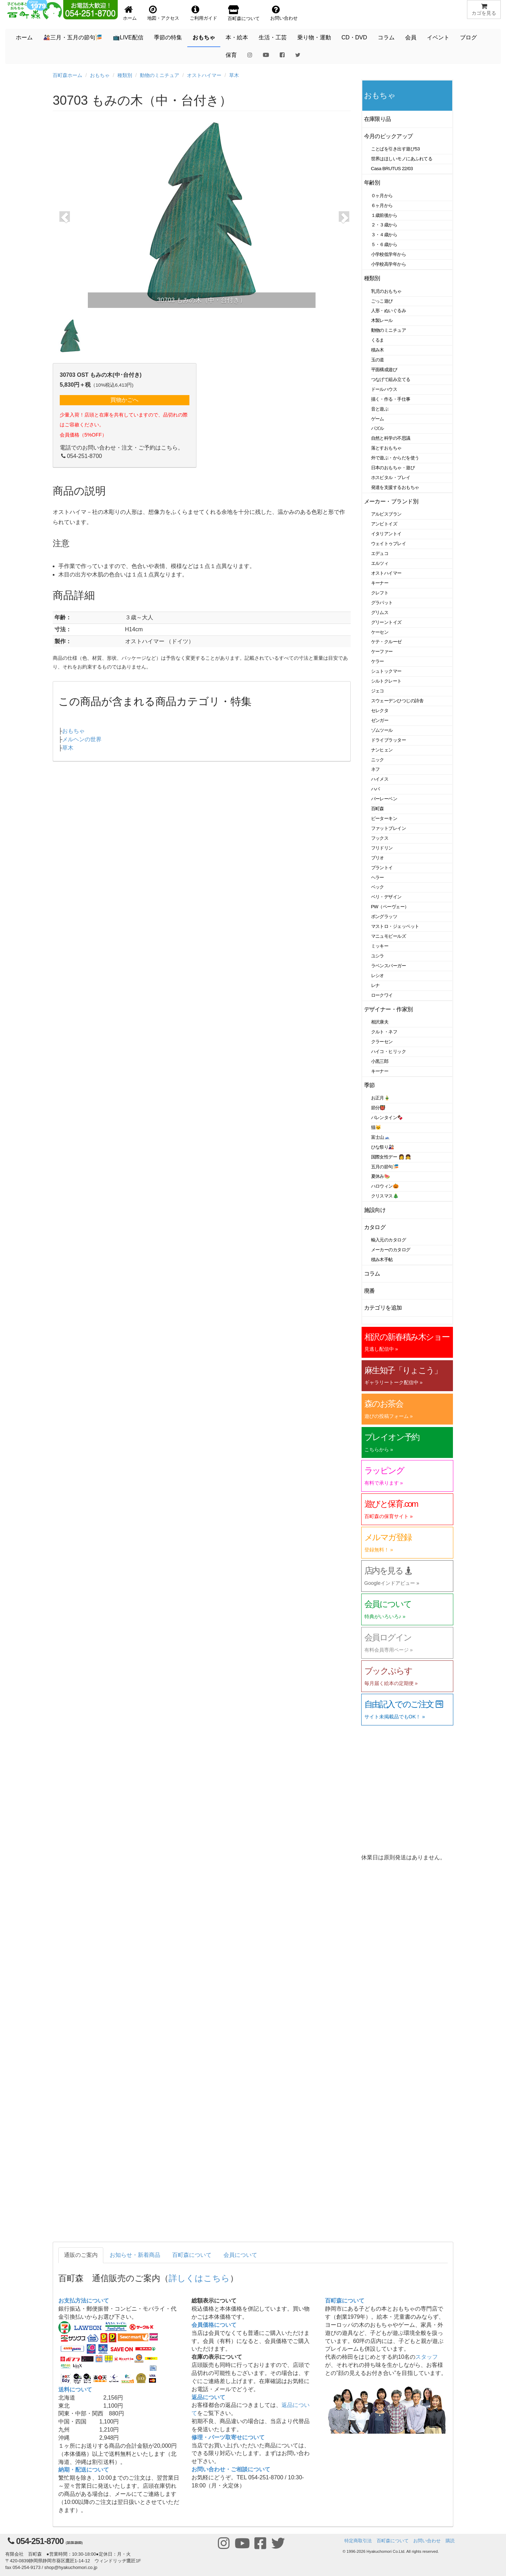 This screenshot has width=506, height=2576. Describe the element at coordinates (83, 2301) in the screenshot. I see `お支払方法について` at that location.